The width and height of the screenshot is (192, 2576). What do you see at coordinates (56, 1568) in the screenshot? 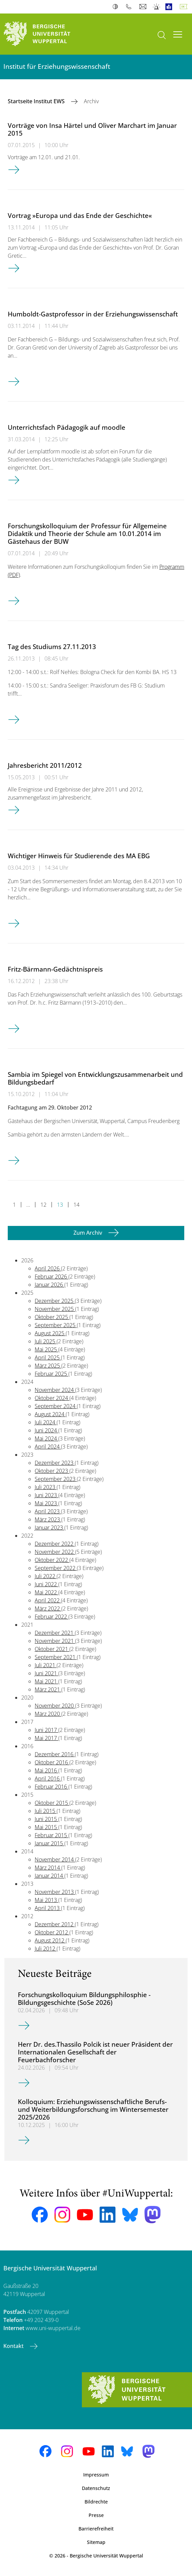
I see `September 2022` at bounding box center [56, 1568].